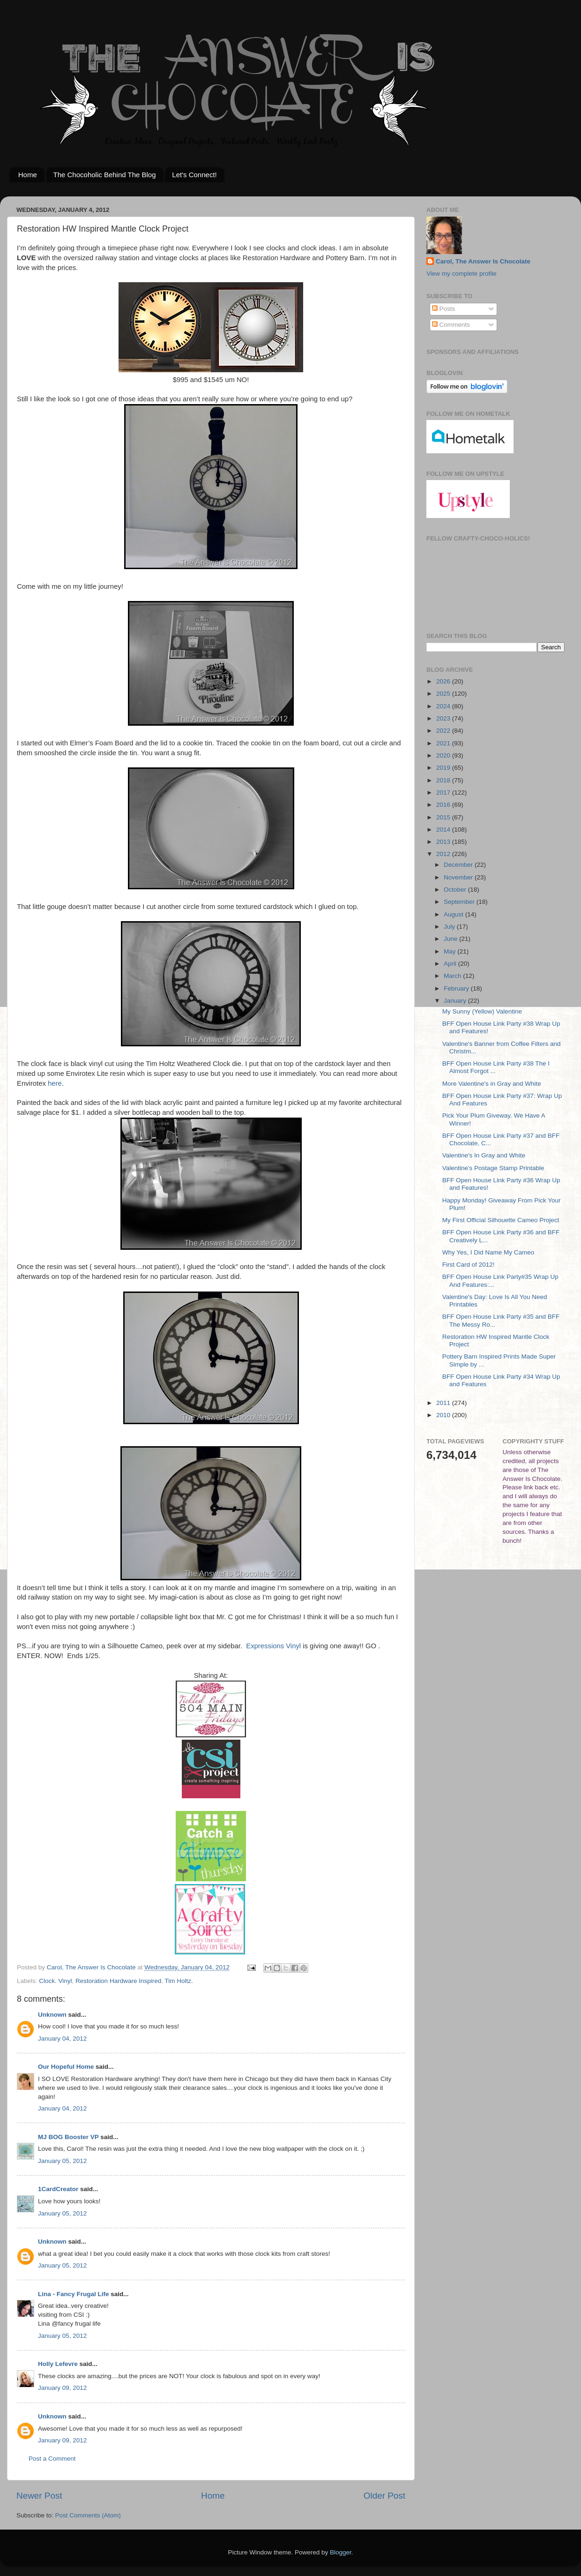 The image size is (581, 2576). I want to click on Carol, The Answer Is Chocolate, so click(483, 261).